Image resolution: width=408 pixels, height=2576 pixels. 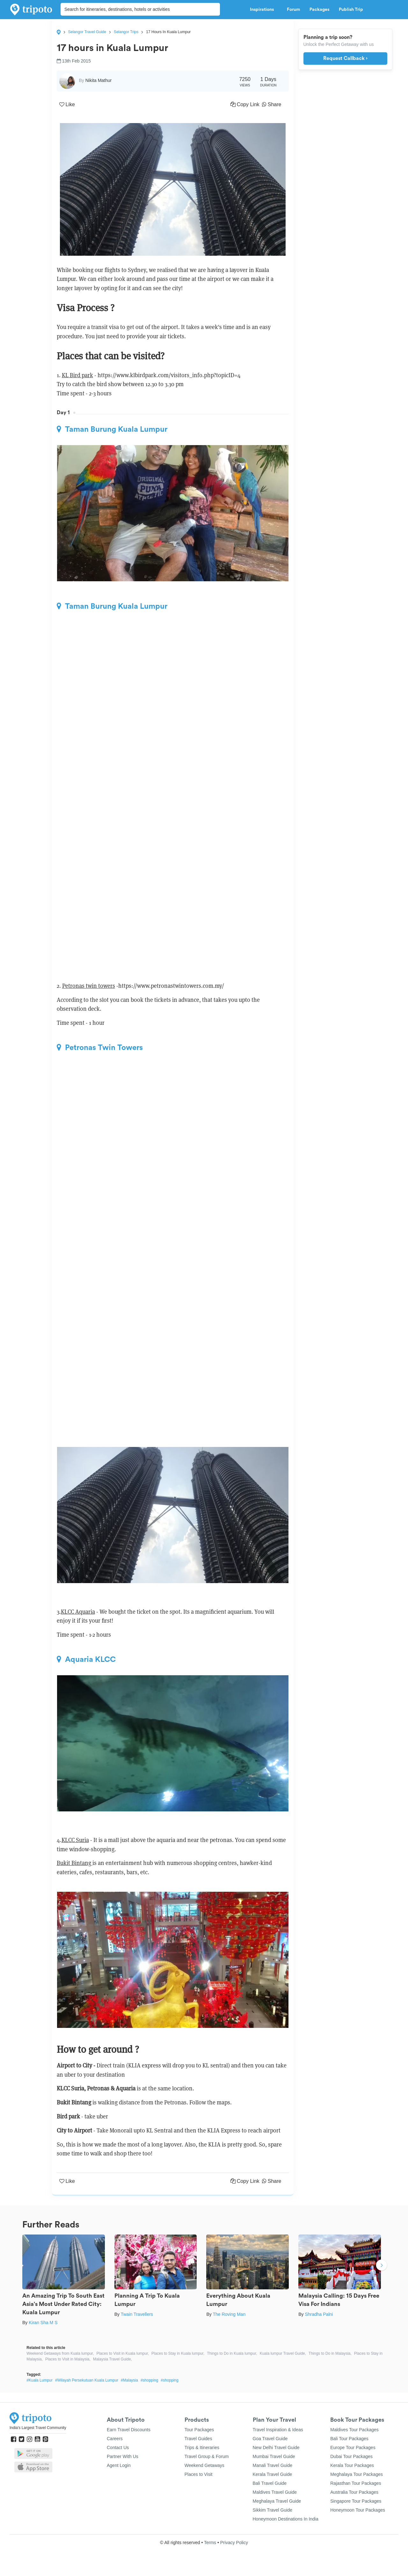 What do you see at coordinates (68, 2359) in the screenshot?
I see `Places to Visit in Malaysia,` at bounding box center [68, 2359].